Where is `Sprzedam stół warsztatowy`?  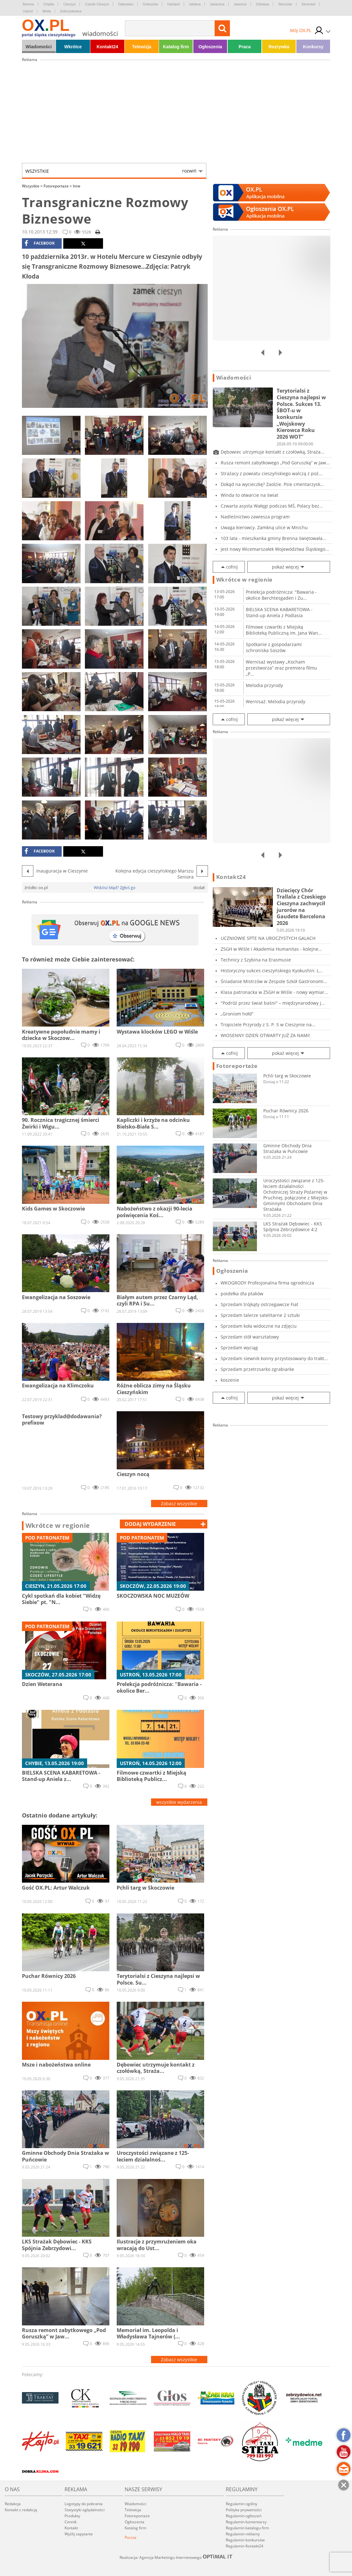 Sprzedam stół warsztatowy is located at coordinates (250, 1337).